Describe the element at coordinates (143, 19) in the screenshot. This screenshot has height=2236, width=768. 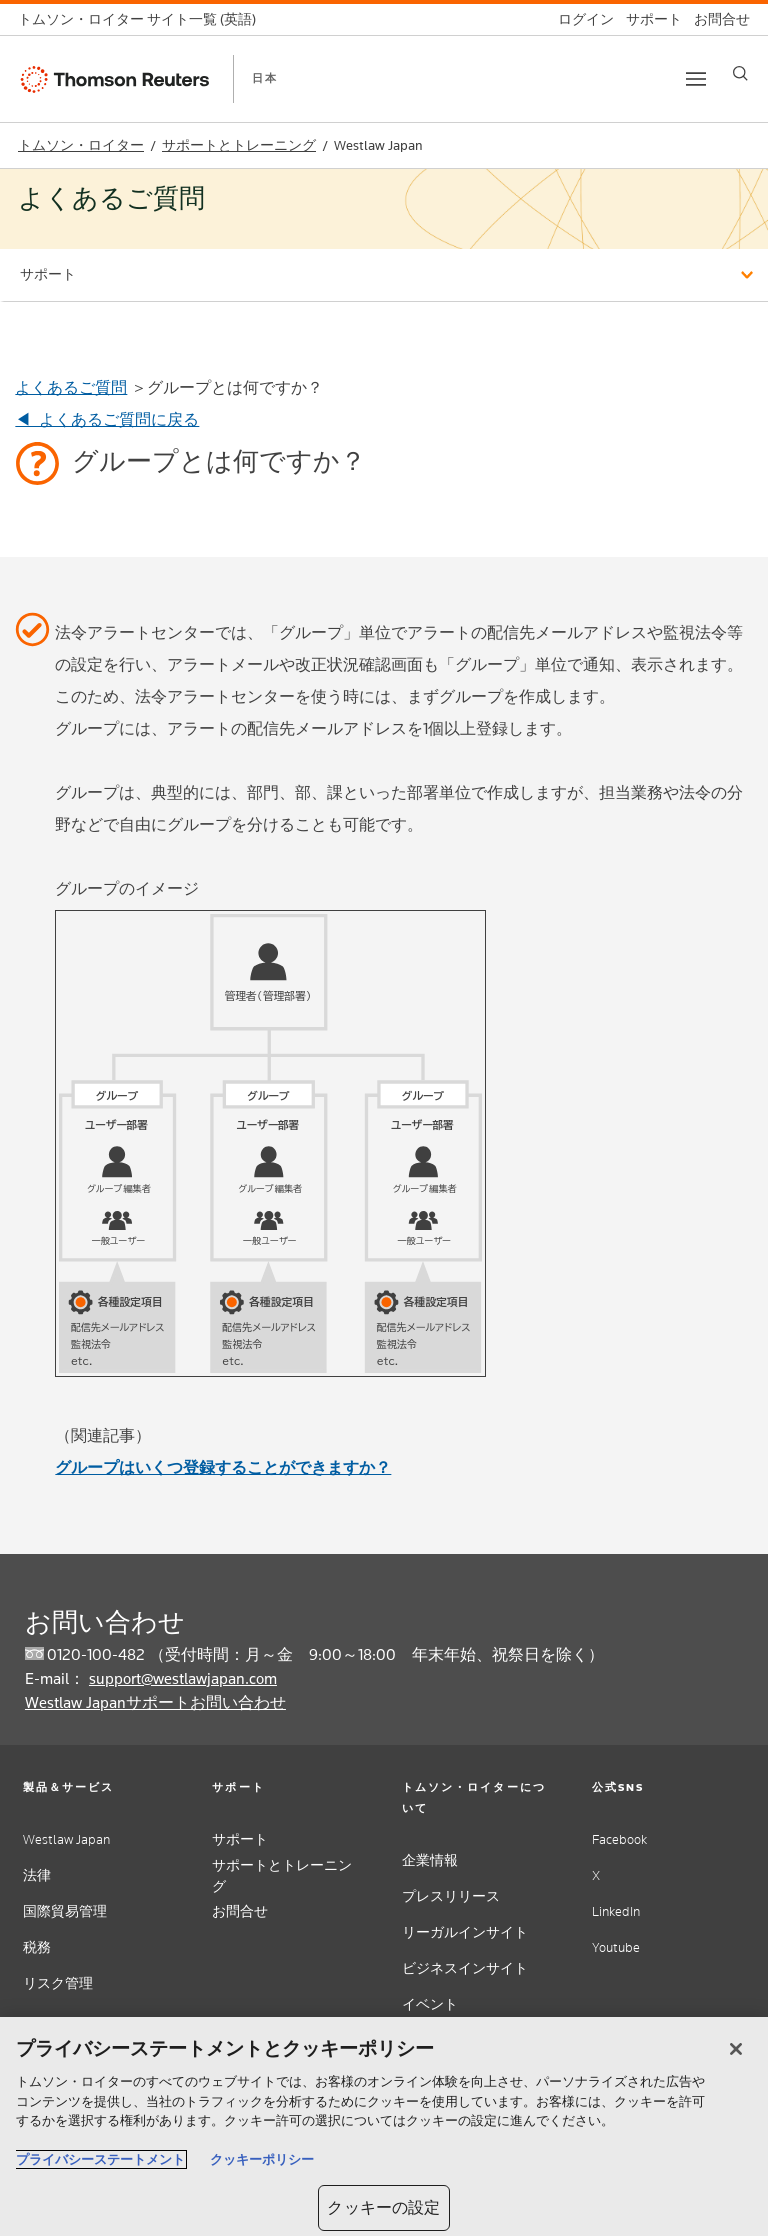
I see `[トムソン・ロイター サイト一覧 (英語)]` at that location.